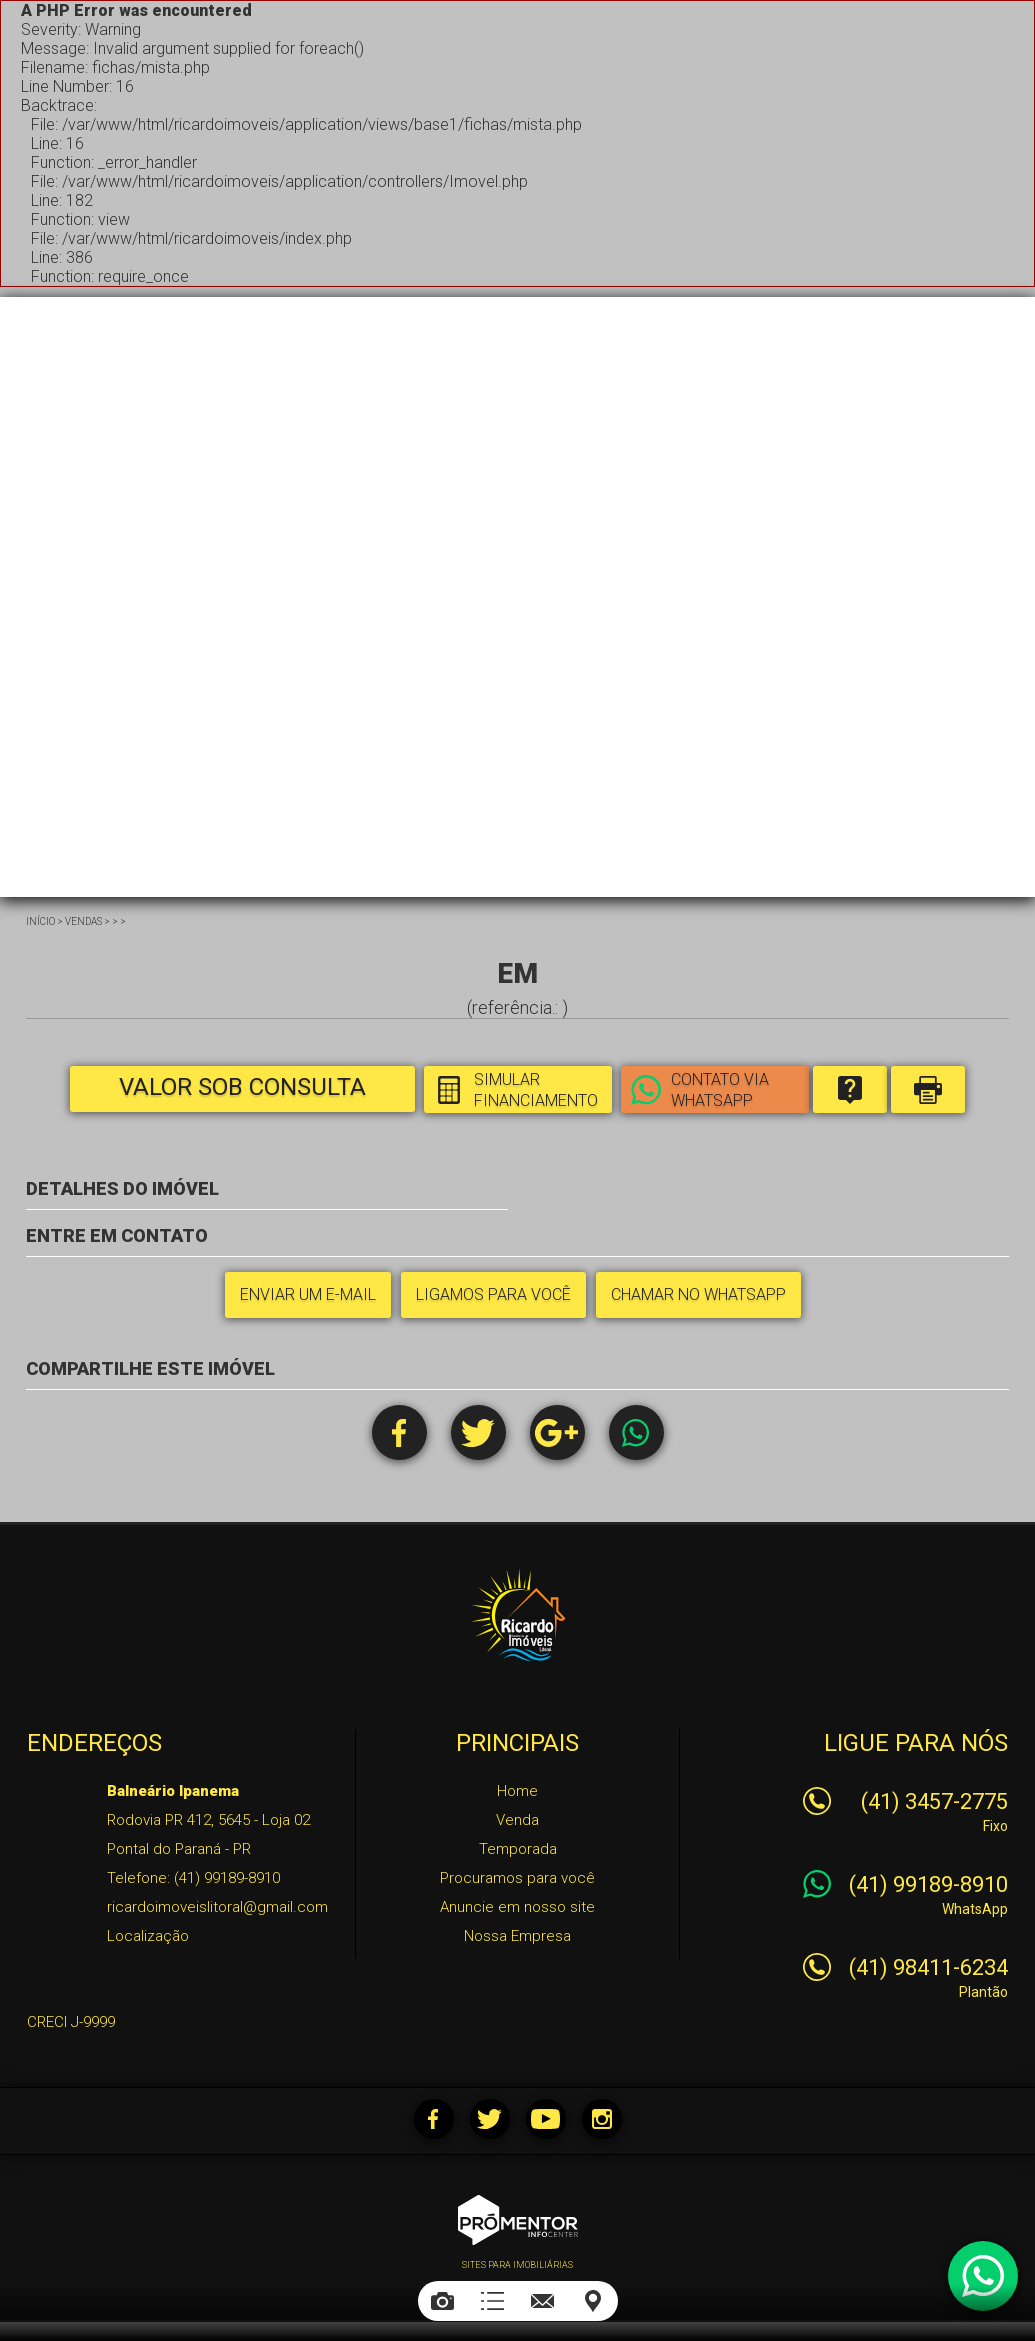 This screenshot has width=1035, height=2341. Describe the element at coordinates (148, 1936) in the screenshot. I see `Localização` at that location.